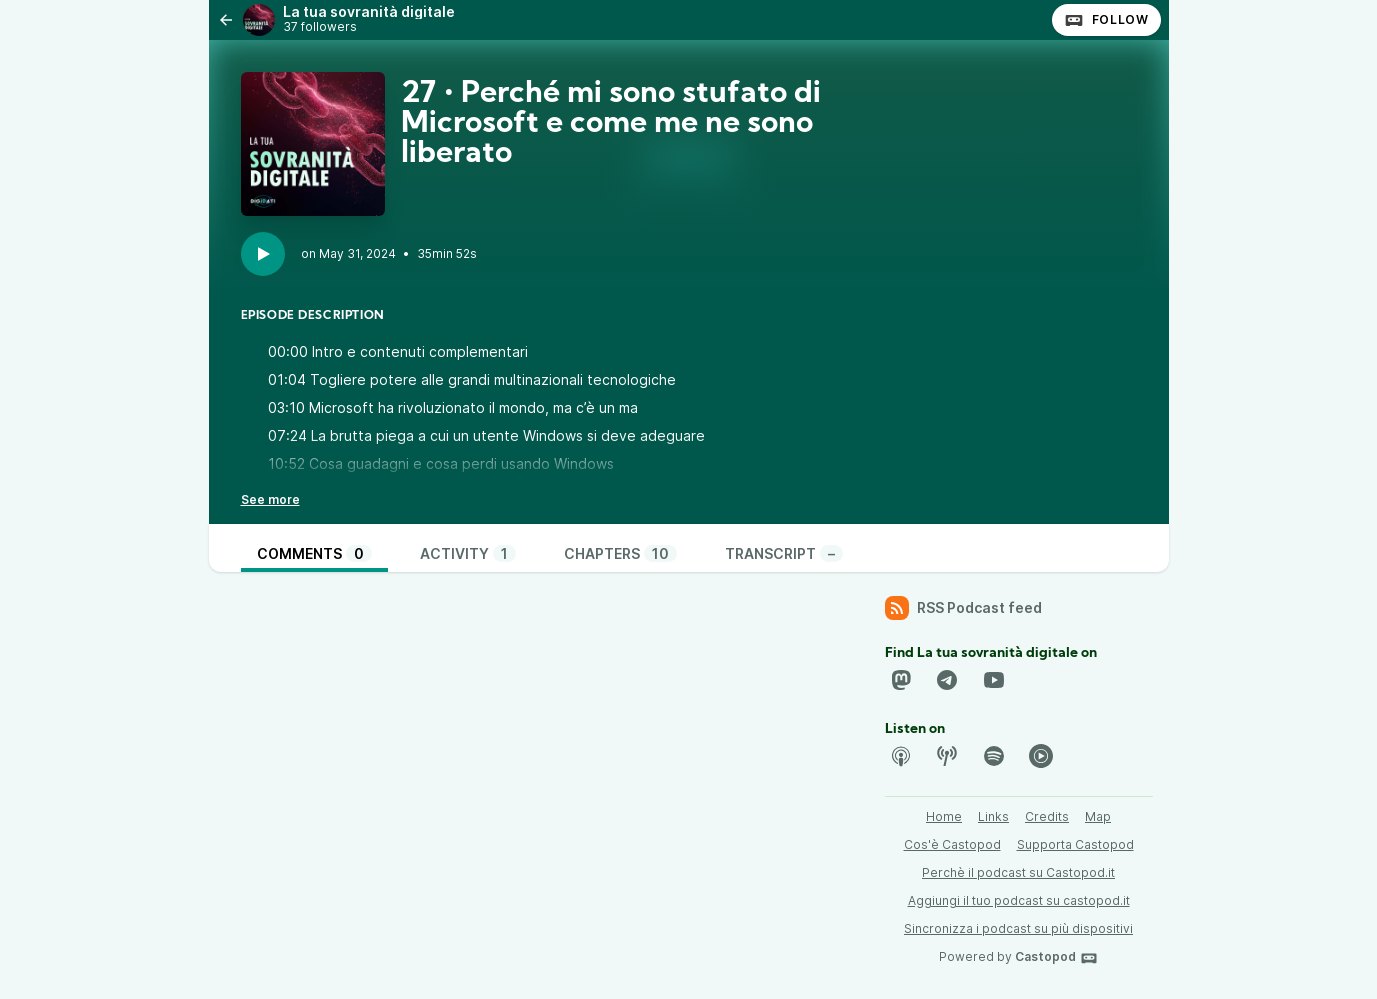 This screenshot has height=999, width=1377. What do you see at coordinates (944, 816) in the screenshot?
I see `Home` at bounding box center [944, 816].